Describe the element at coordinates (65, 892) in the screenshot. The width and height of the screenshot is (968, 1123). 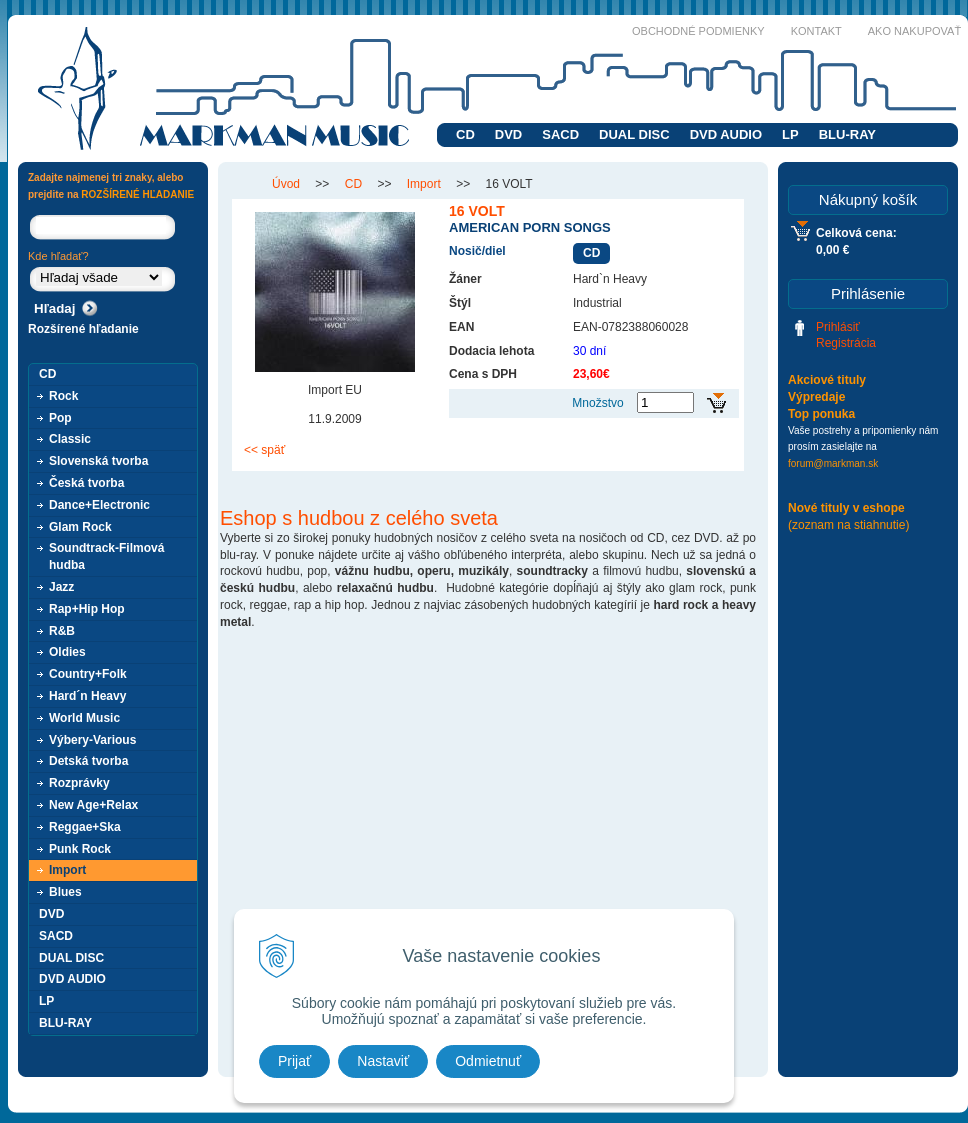
I see `Blues` at that location.